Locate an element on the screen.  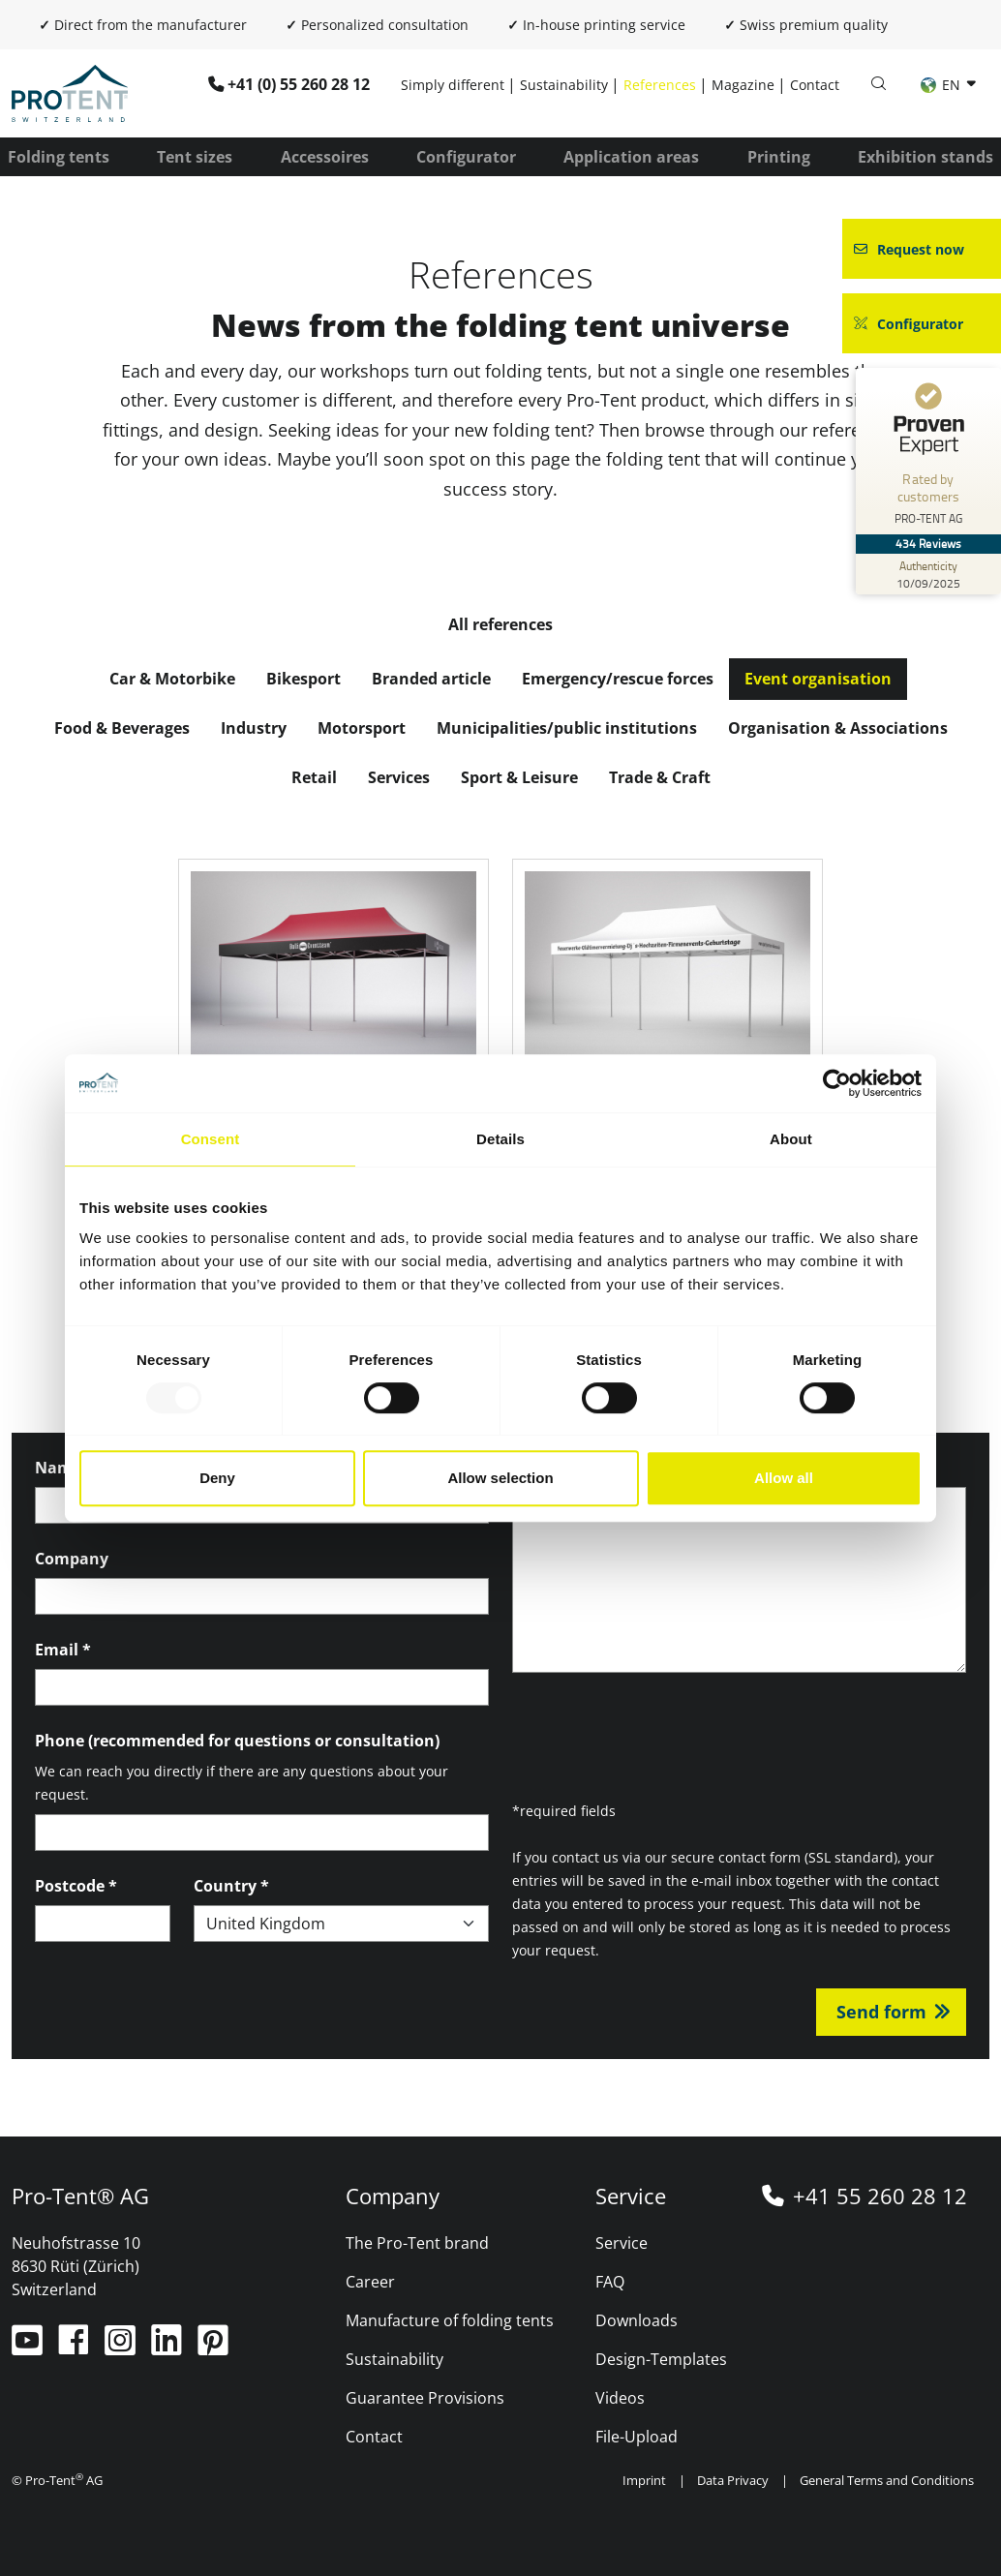
Branded article is located at coordinates (431, 678).